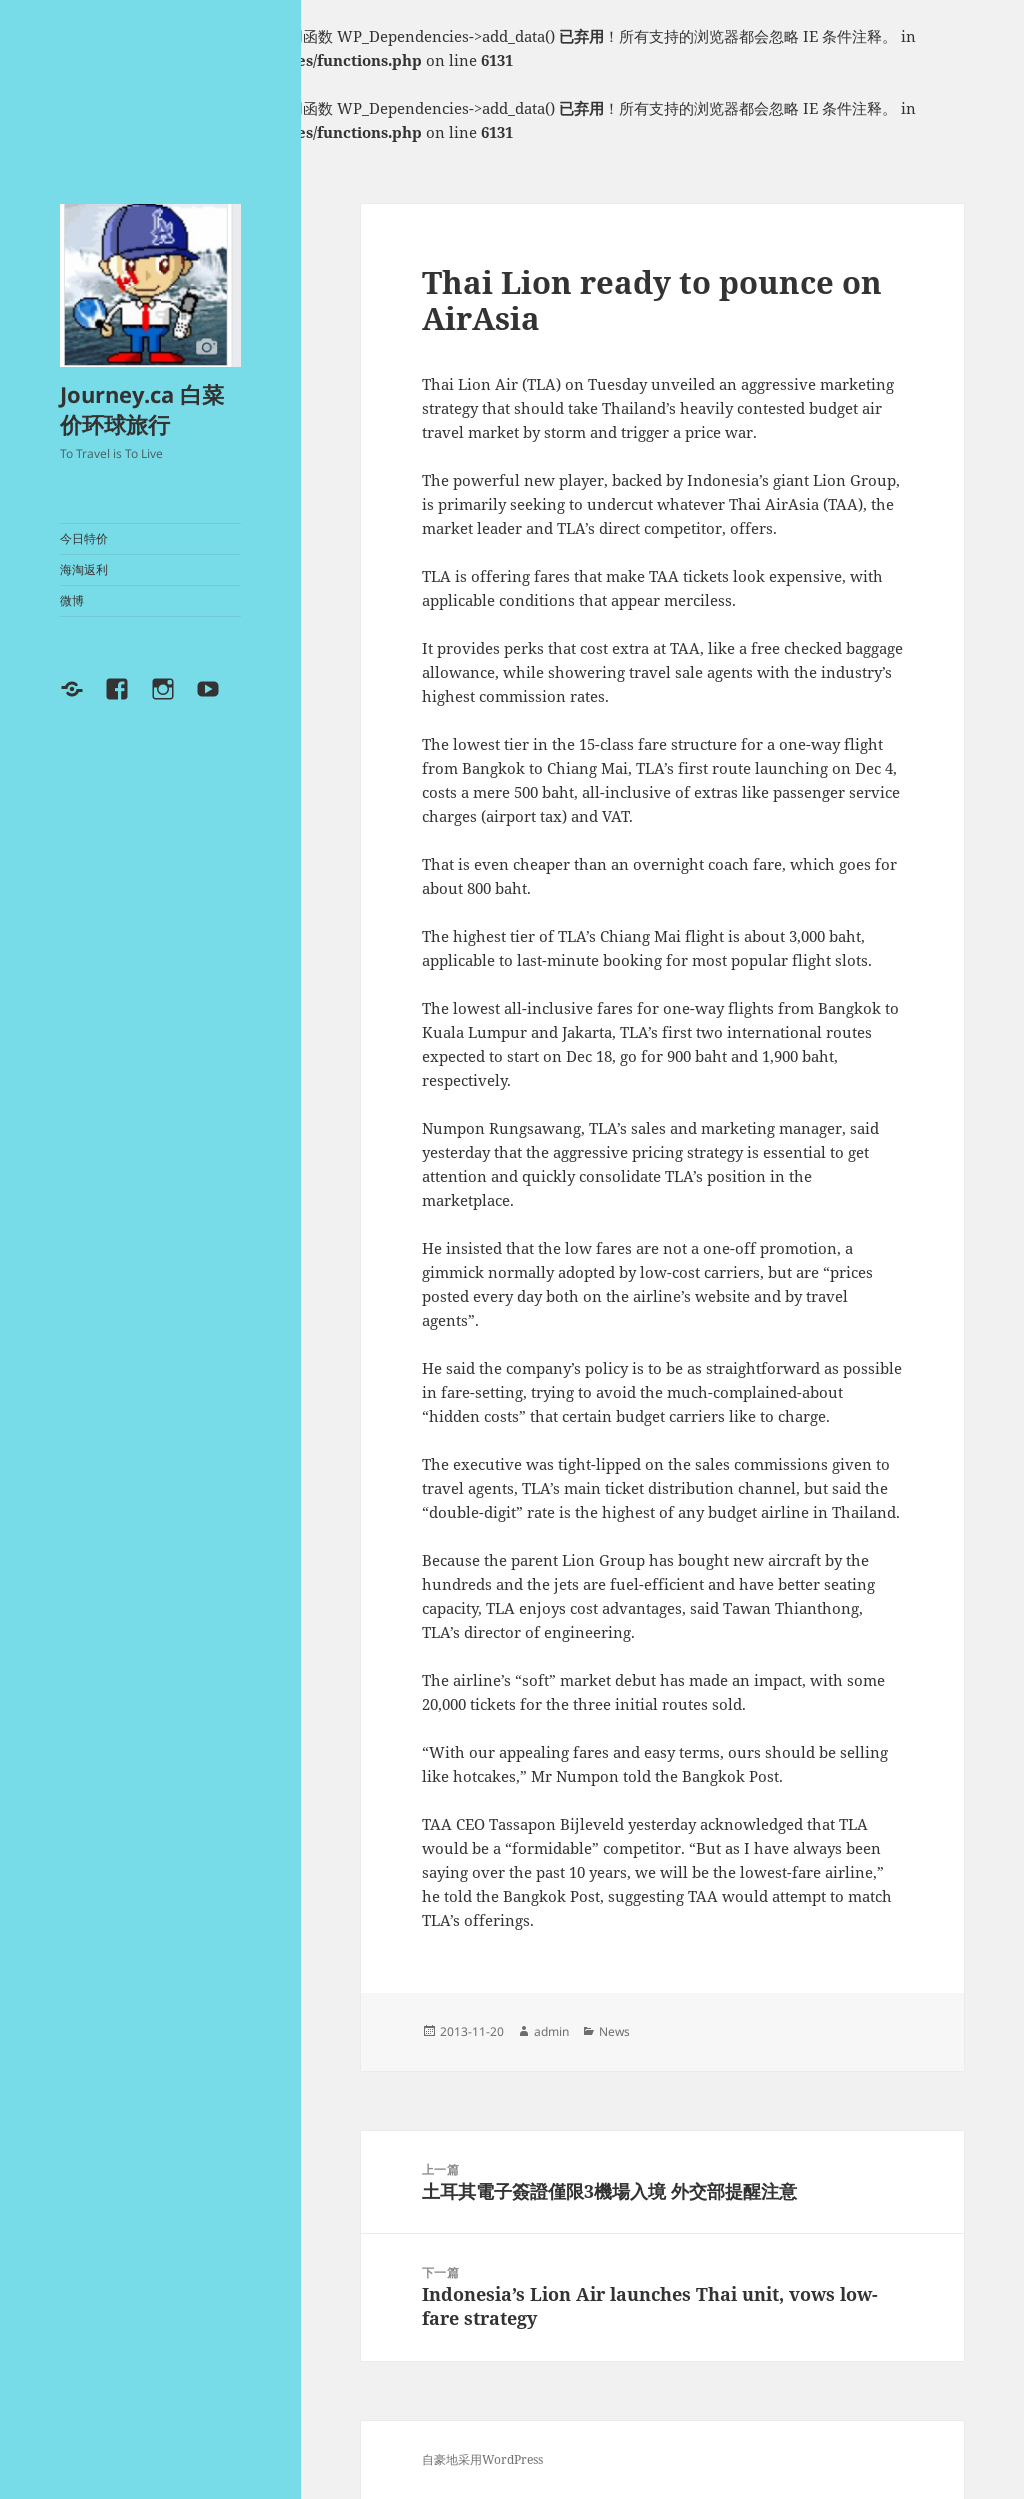  Describe the element at coordinates (84, 569) in the screenshot. I see `海淘返利` at that location.